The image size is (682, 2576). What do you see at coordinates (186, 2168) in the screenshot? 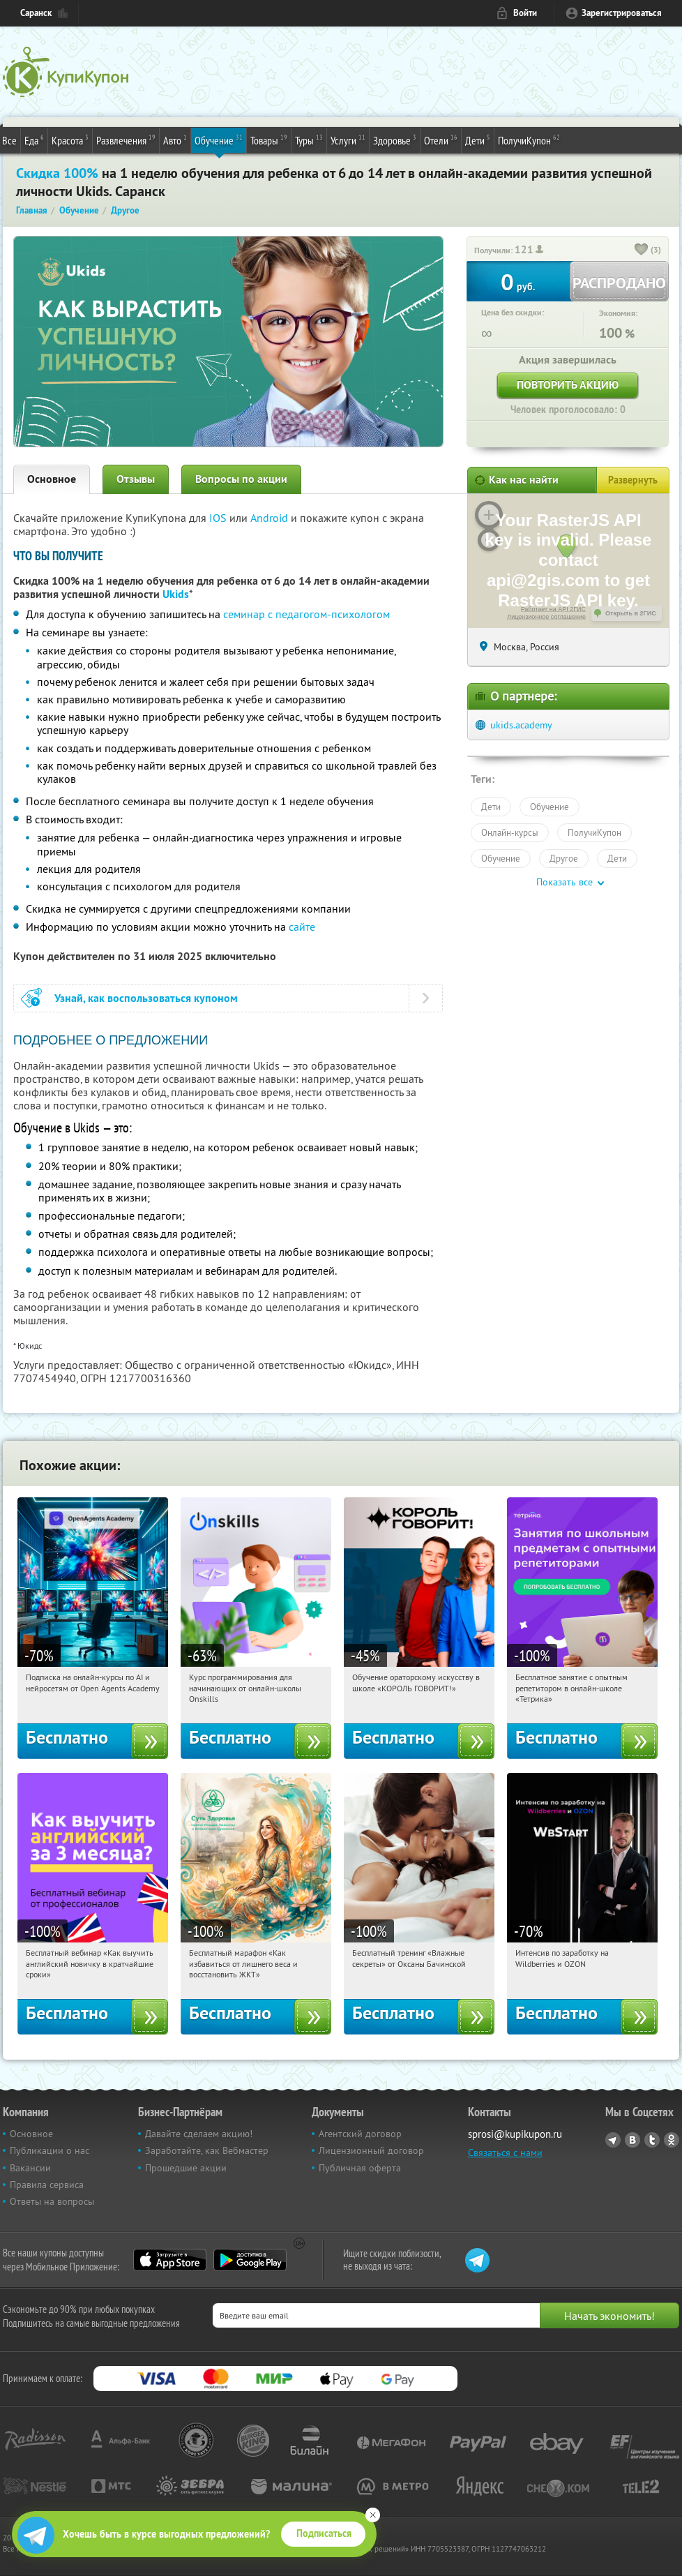
I see `Прошедшие акции` at bounding box center [186, 2168].